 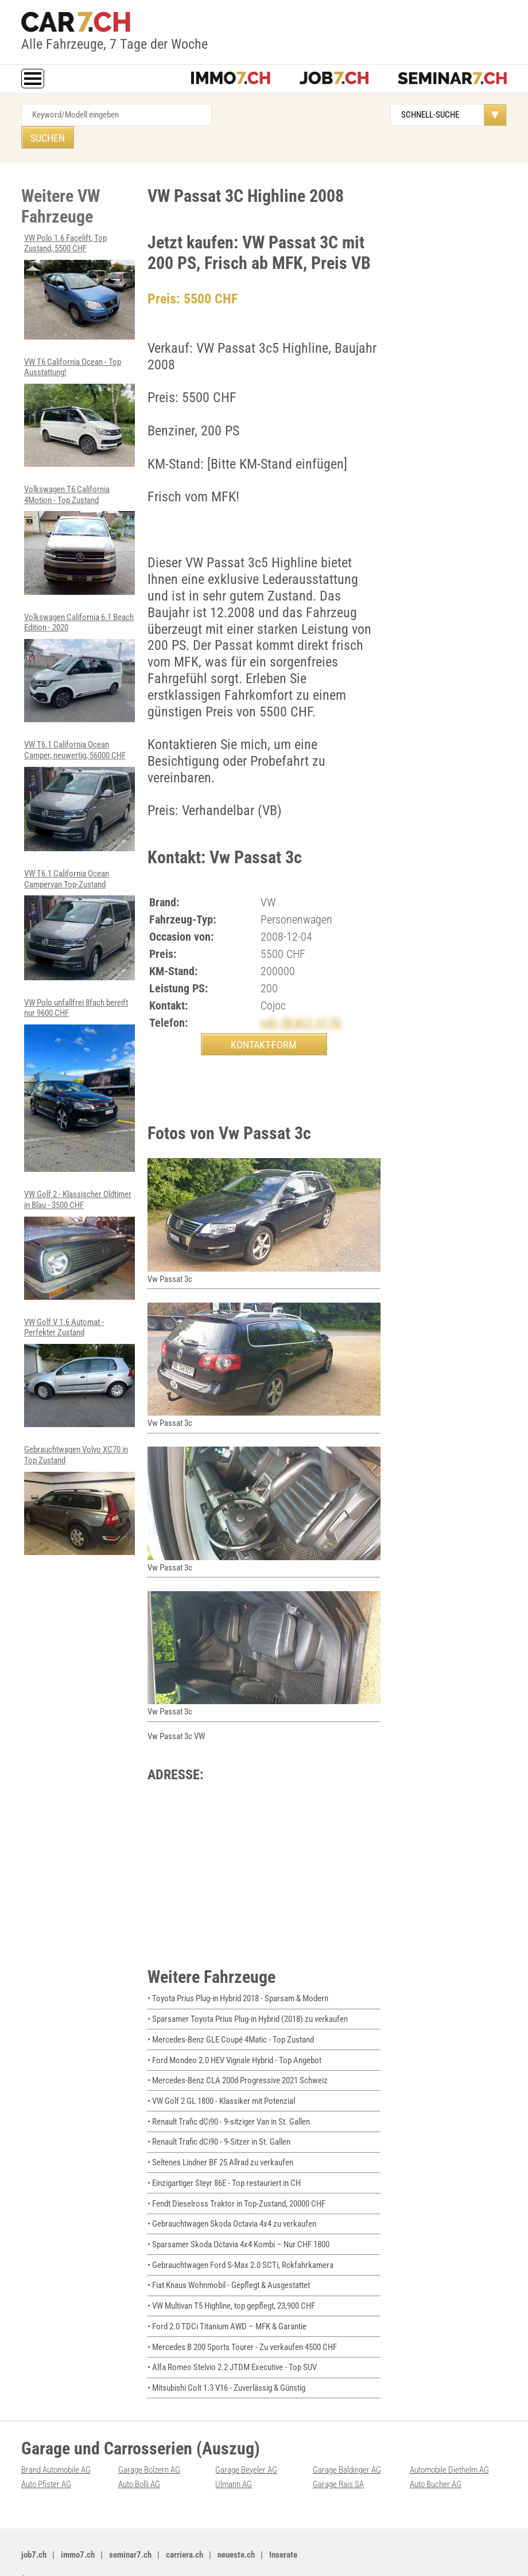 I want to click on • Renault Trafic dCi90 - 9-Sitzer in St. Gallen, so click(x=218, y=2123).